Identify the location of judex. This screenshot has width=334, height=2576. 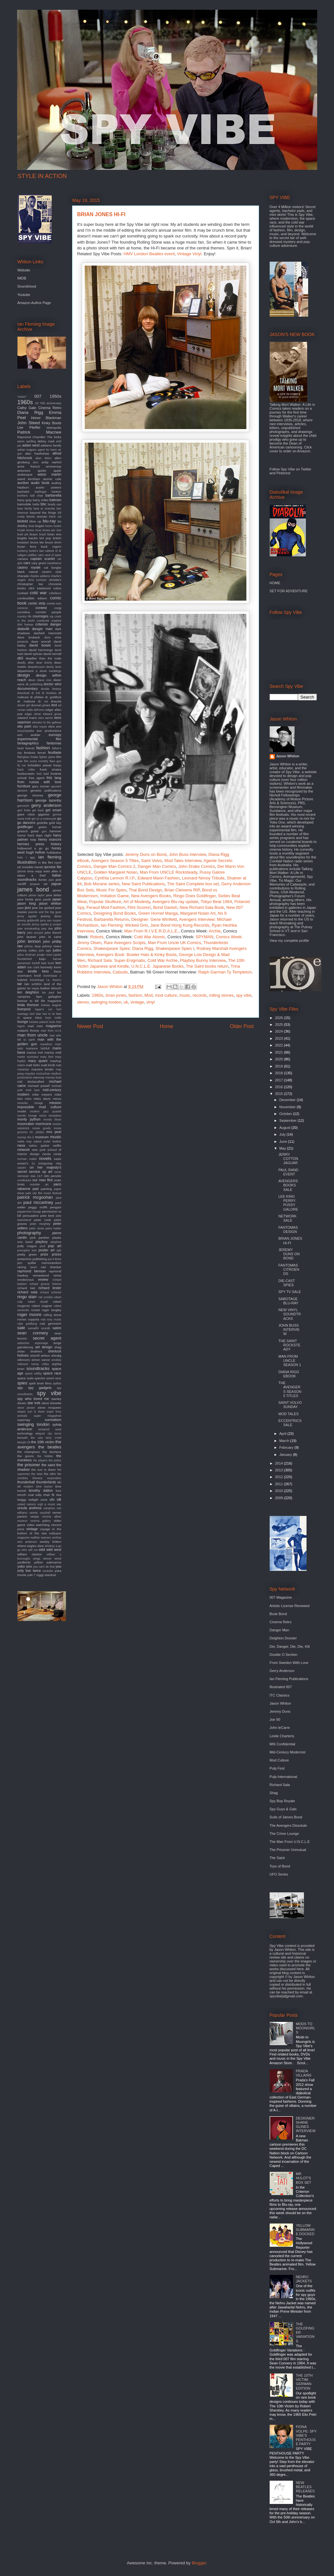
(57, 950).